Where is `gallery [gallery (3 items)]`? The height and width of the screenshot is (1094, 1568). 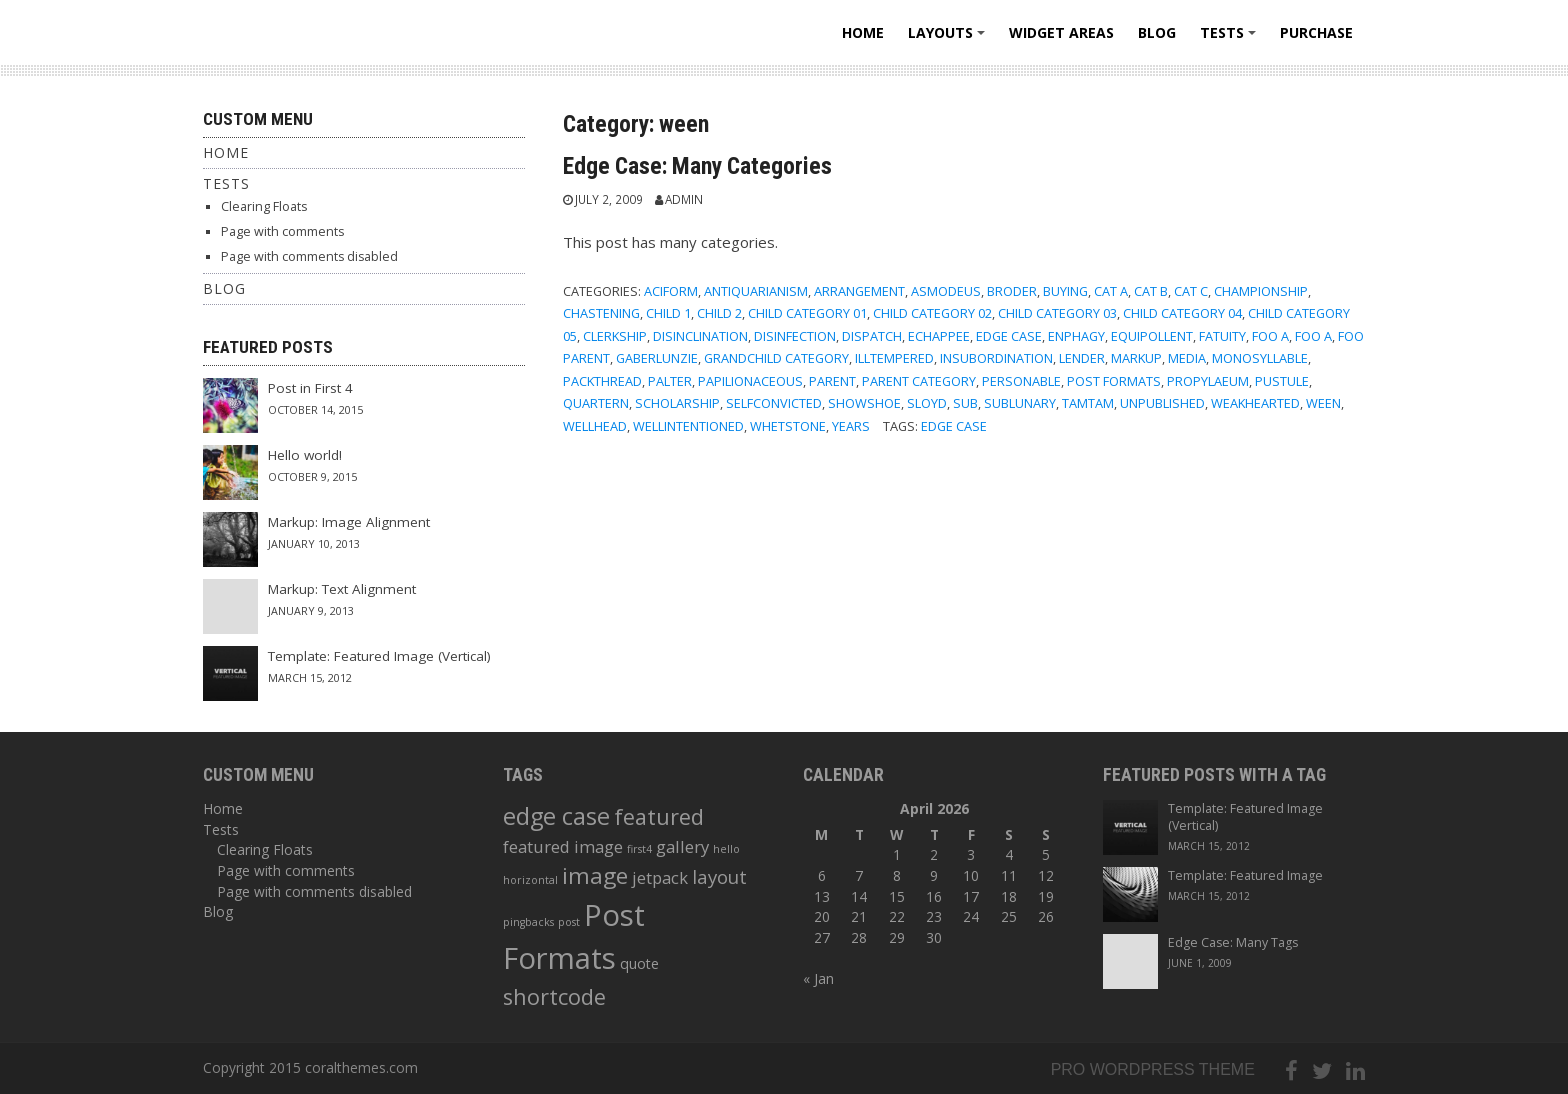 gallery [gallery (3 items)] is located at coordinates (682, 846).